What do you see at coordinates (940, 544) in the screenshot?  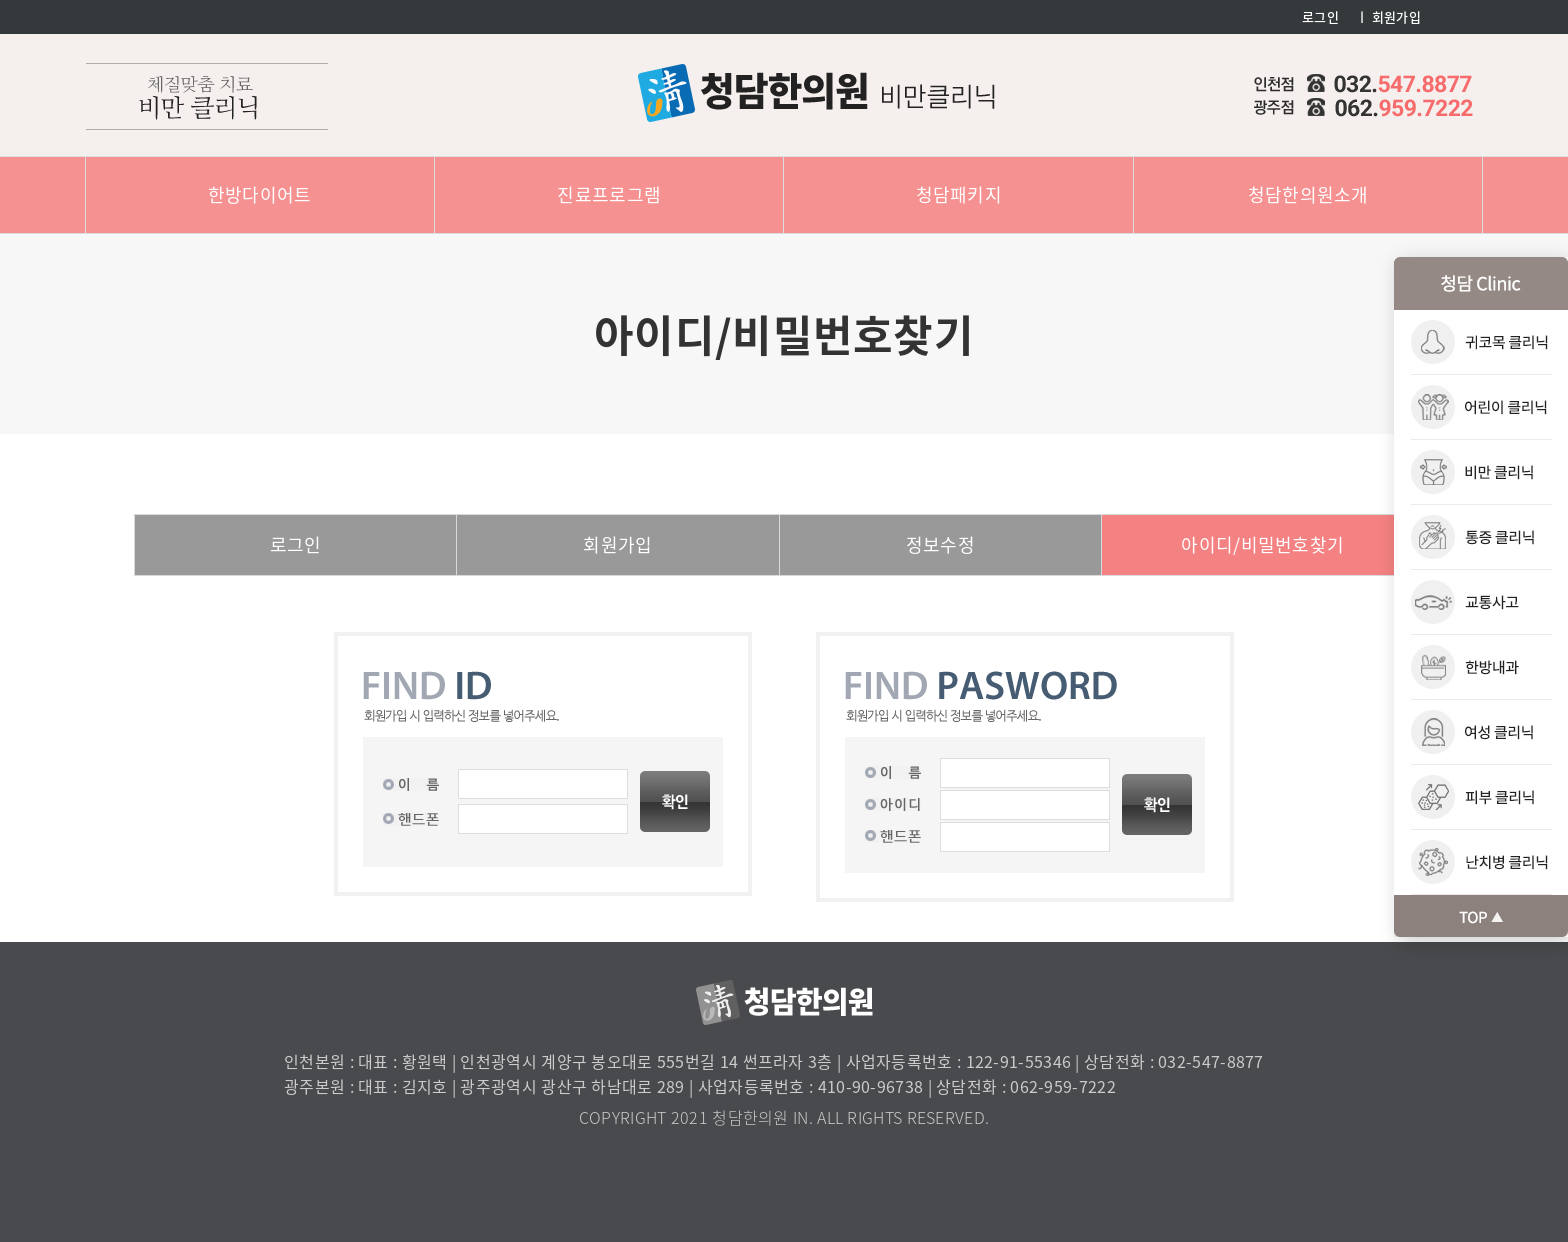 I see `정보수정` at bounding box center [940, 544].